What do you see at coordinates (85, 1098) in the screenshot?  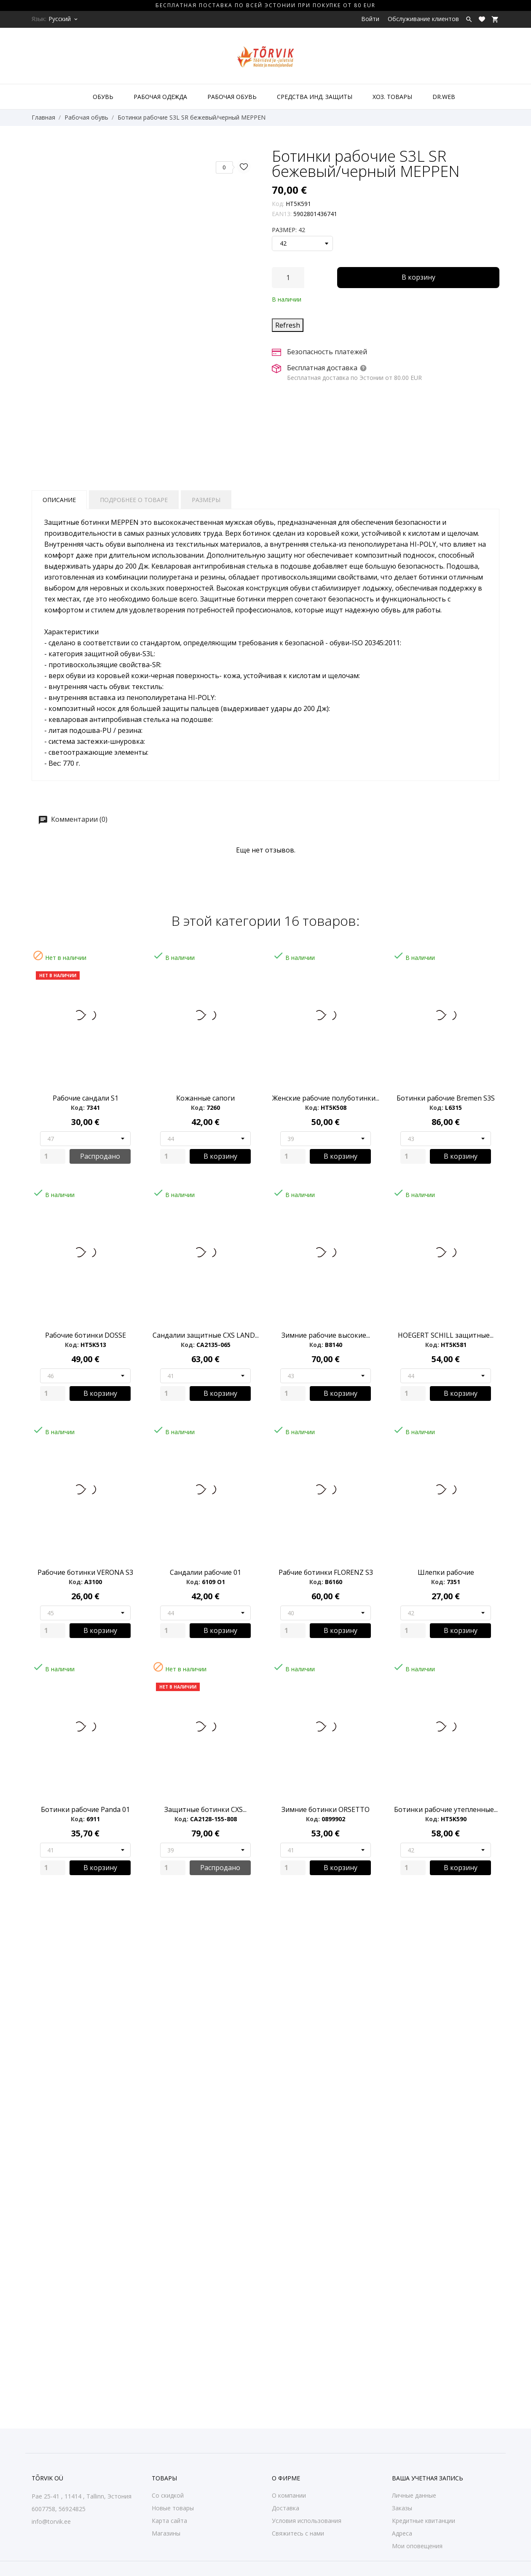 I see `Рабочие сандали S1` at bounding box center [85, 1098].